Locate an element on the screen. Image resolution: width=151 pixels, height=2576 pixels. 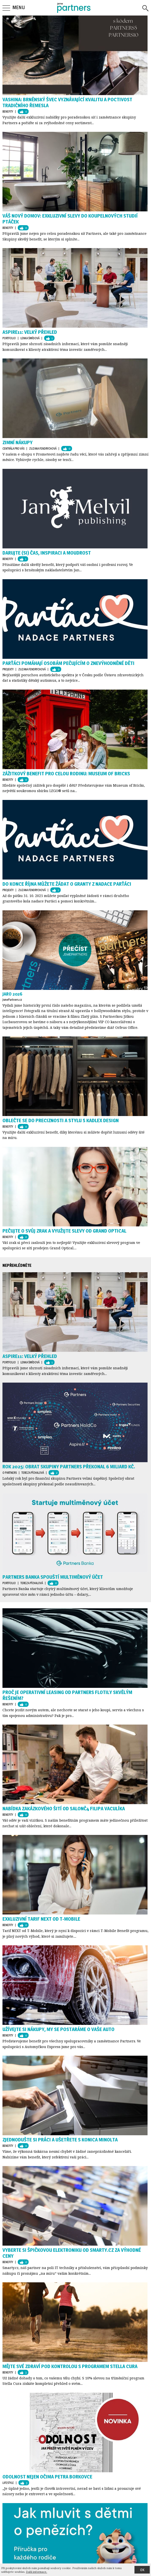
Další informace. is located at coordinates (36, 2572).